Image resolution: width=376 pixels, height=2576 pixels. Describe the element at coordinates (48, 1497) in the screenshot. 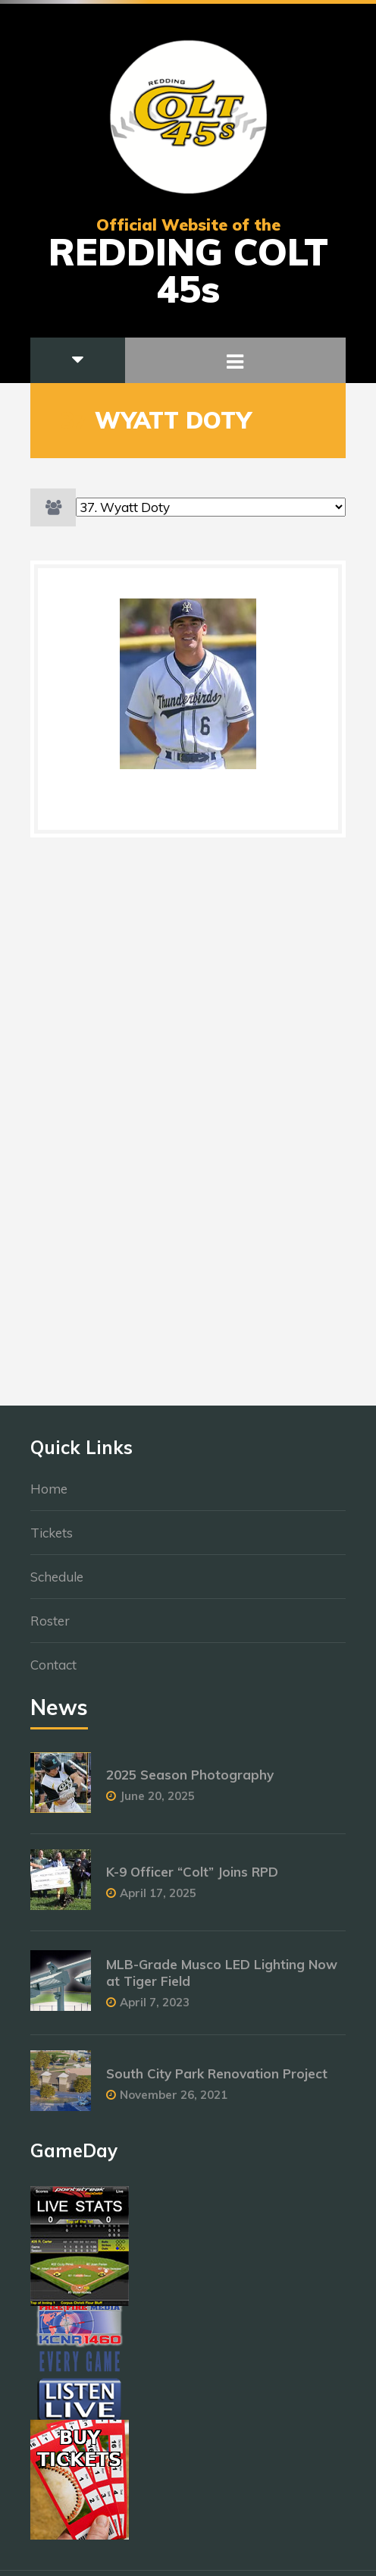

I see `Home` at that location.